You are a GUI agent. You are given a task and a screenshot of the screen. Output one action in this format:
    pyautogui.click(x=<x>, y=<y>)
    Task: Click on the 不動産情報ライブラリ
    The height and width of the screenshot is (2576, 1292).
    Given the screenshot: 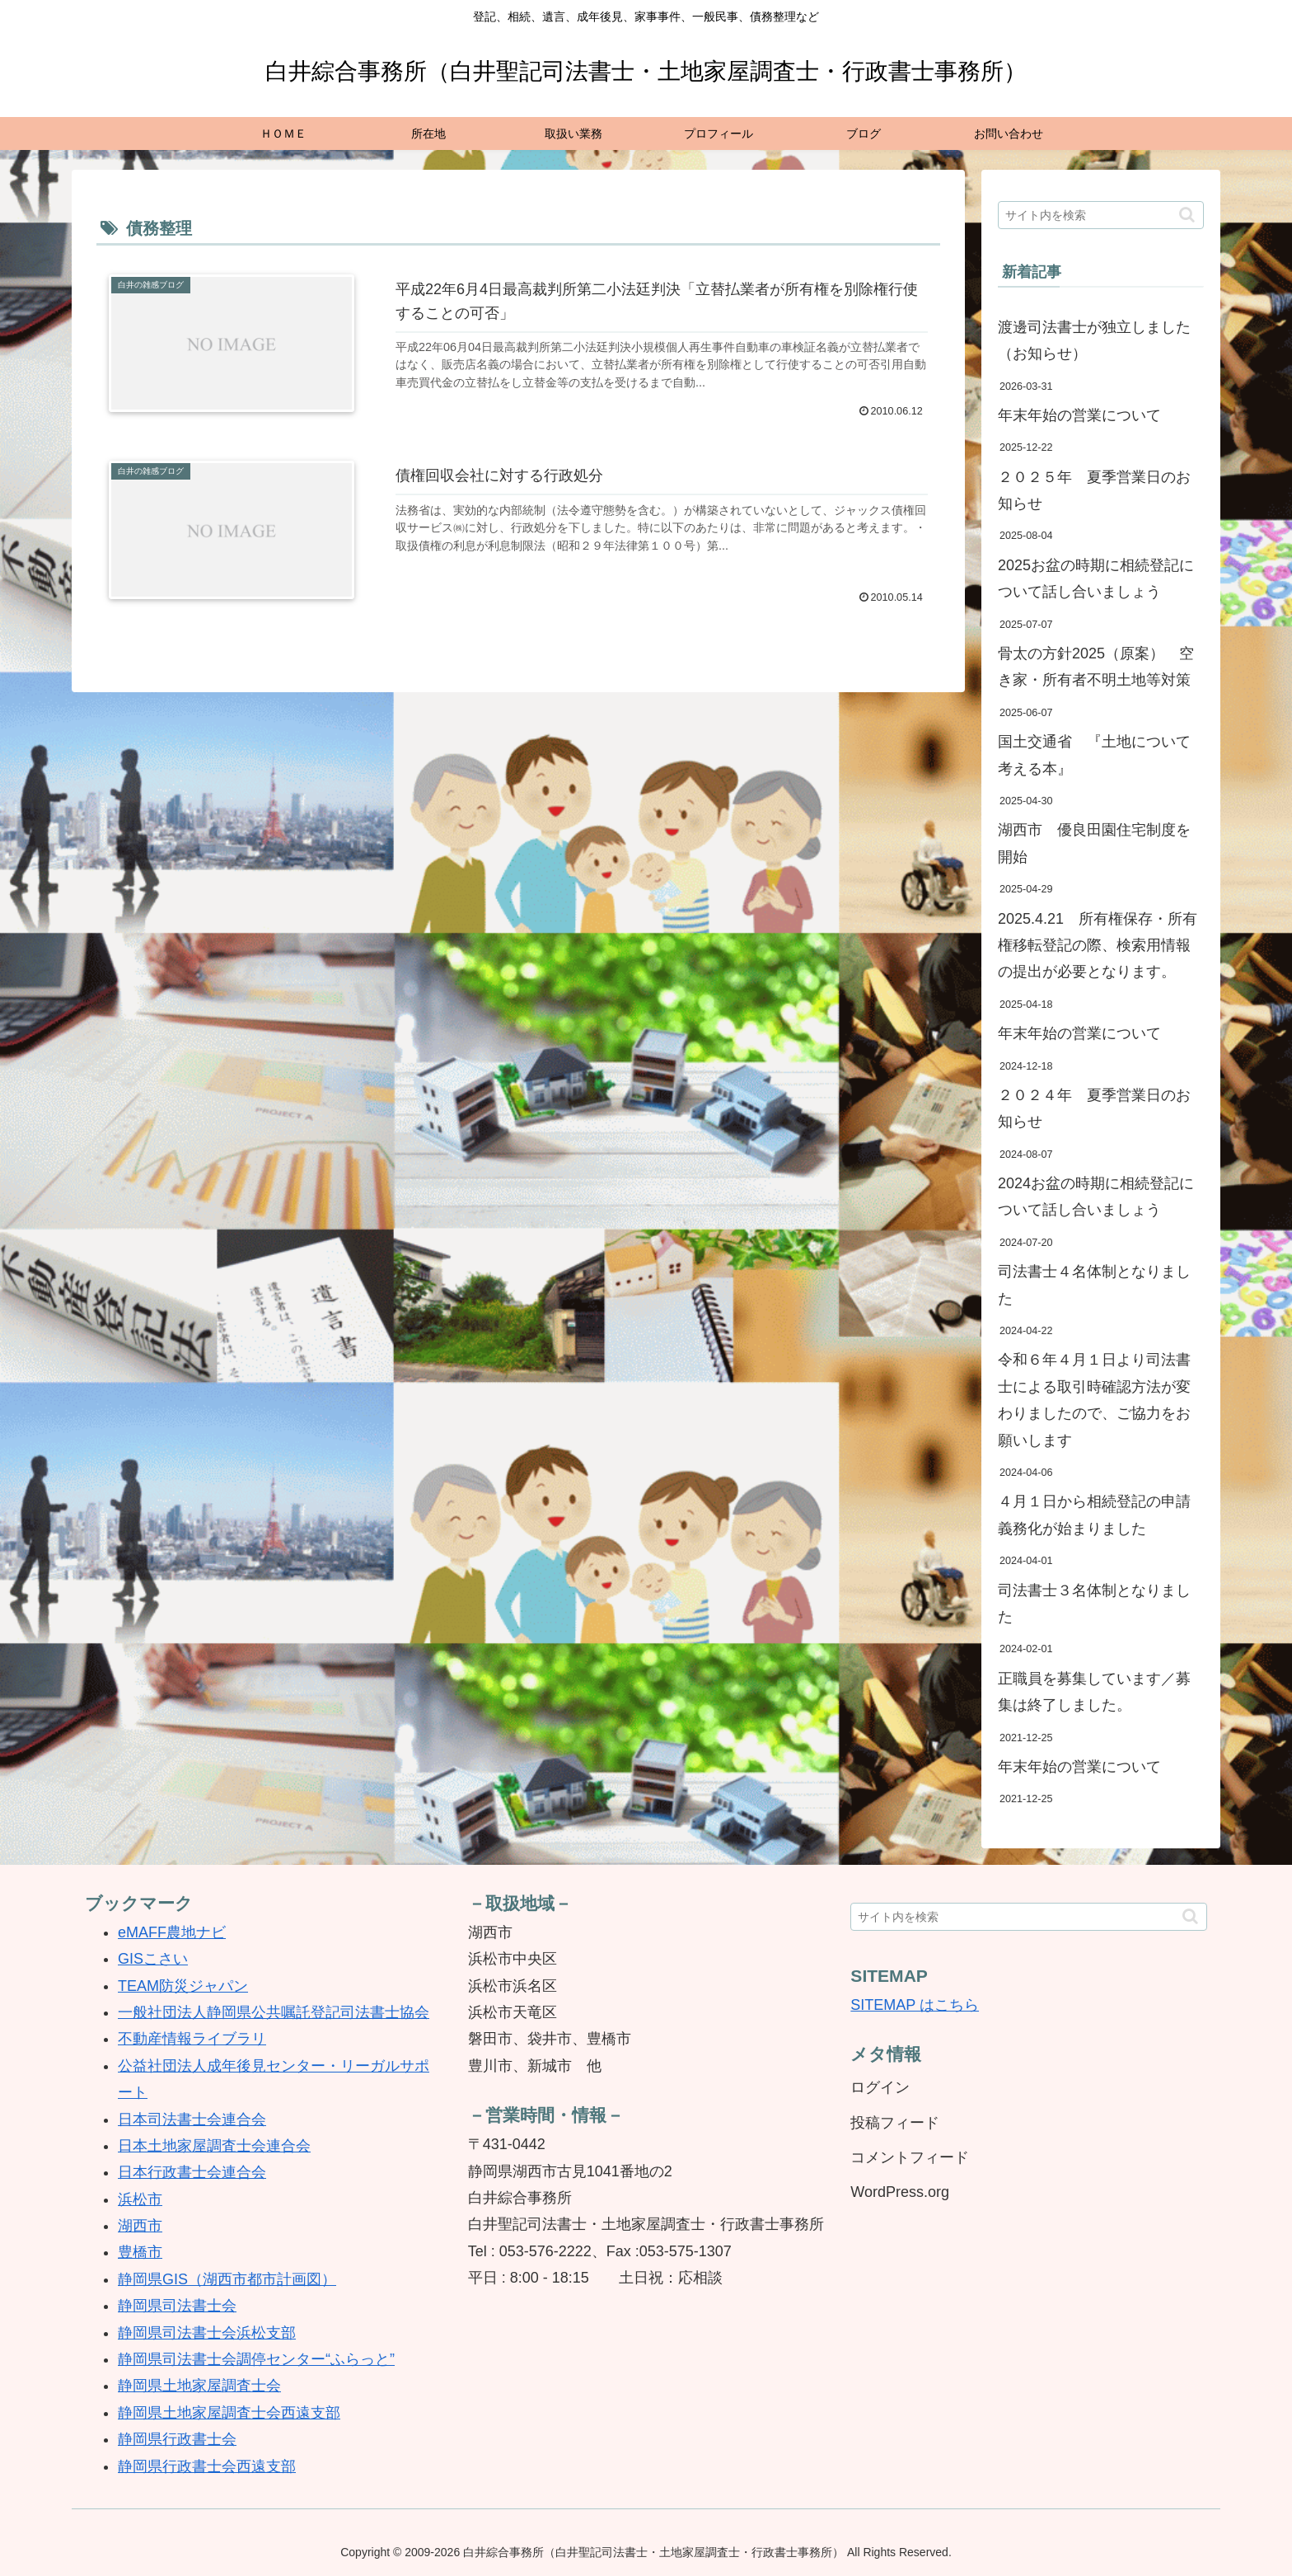 What is the action you would take?
    pyautogui.click(x=192, y=2038)
    